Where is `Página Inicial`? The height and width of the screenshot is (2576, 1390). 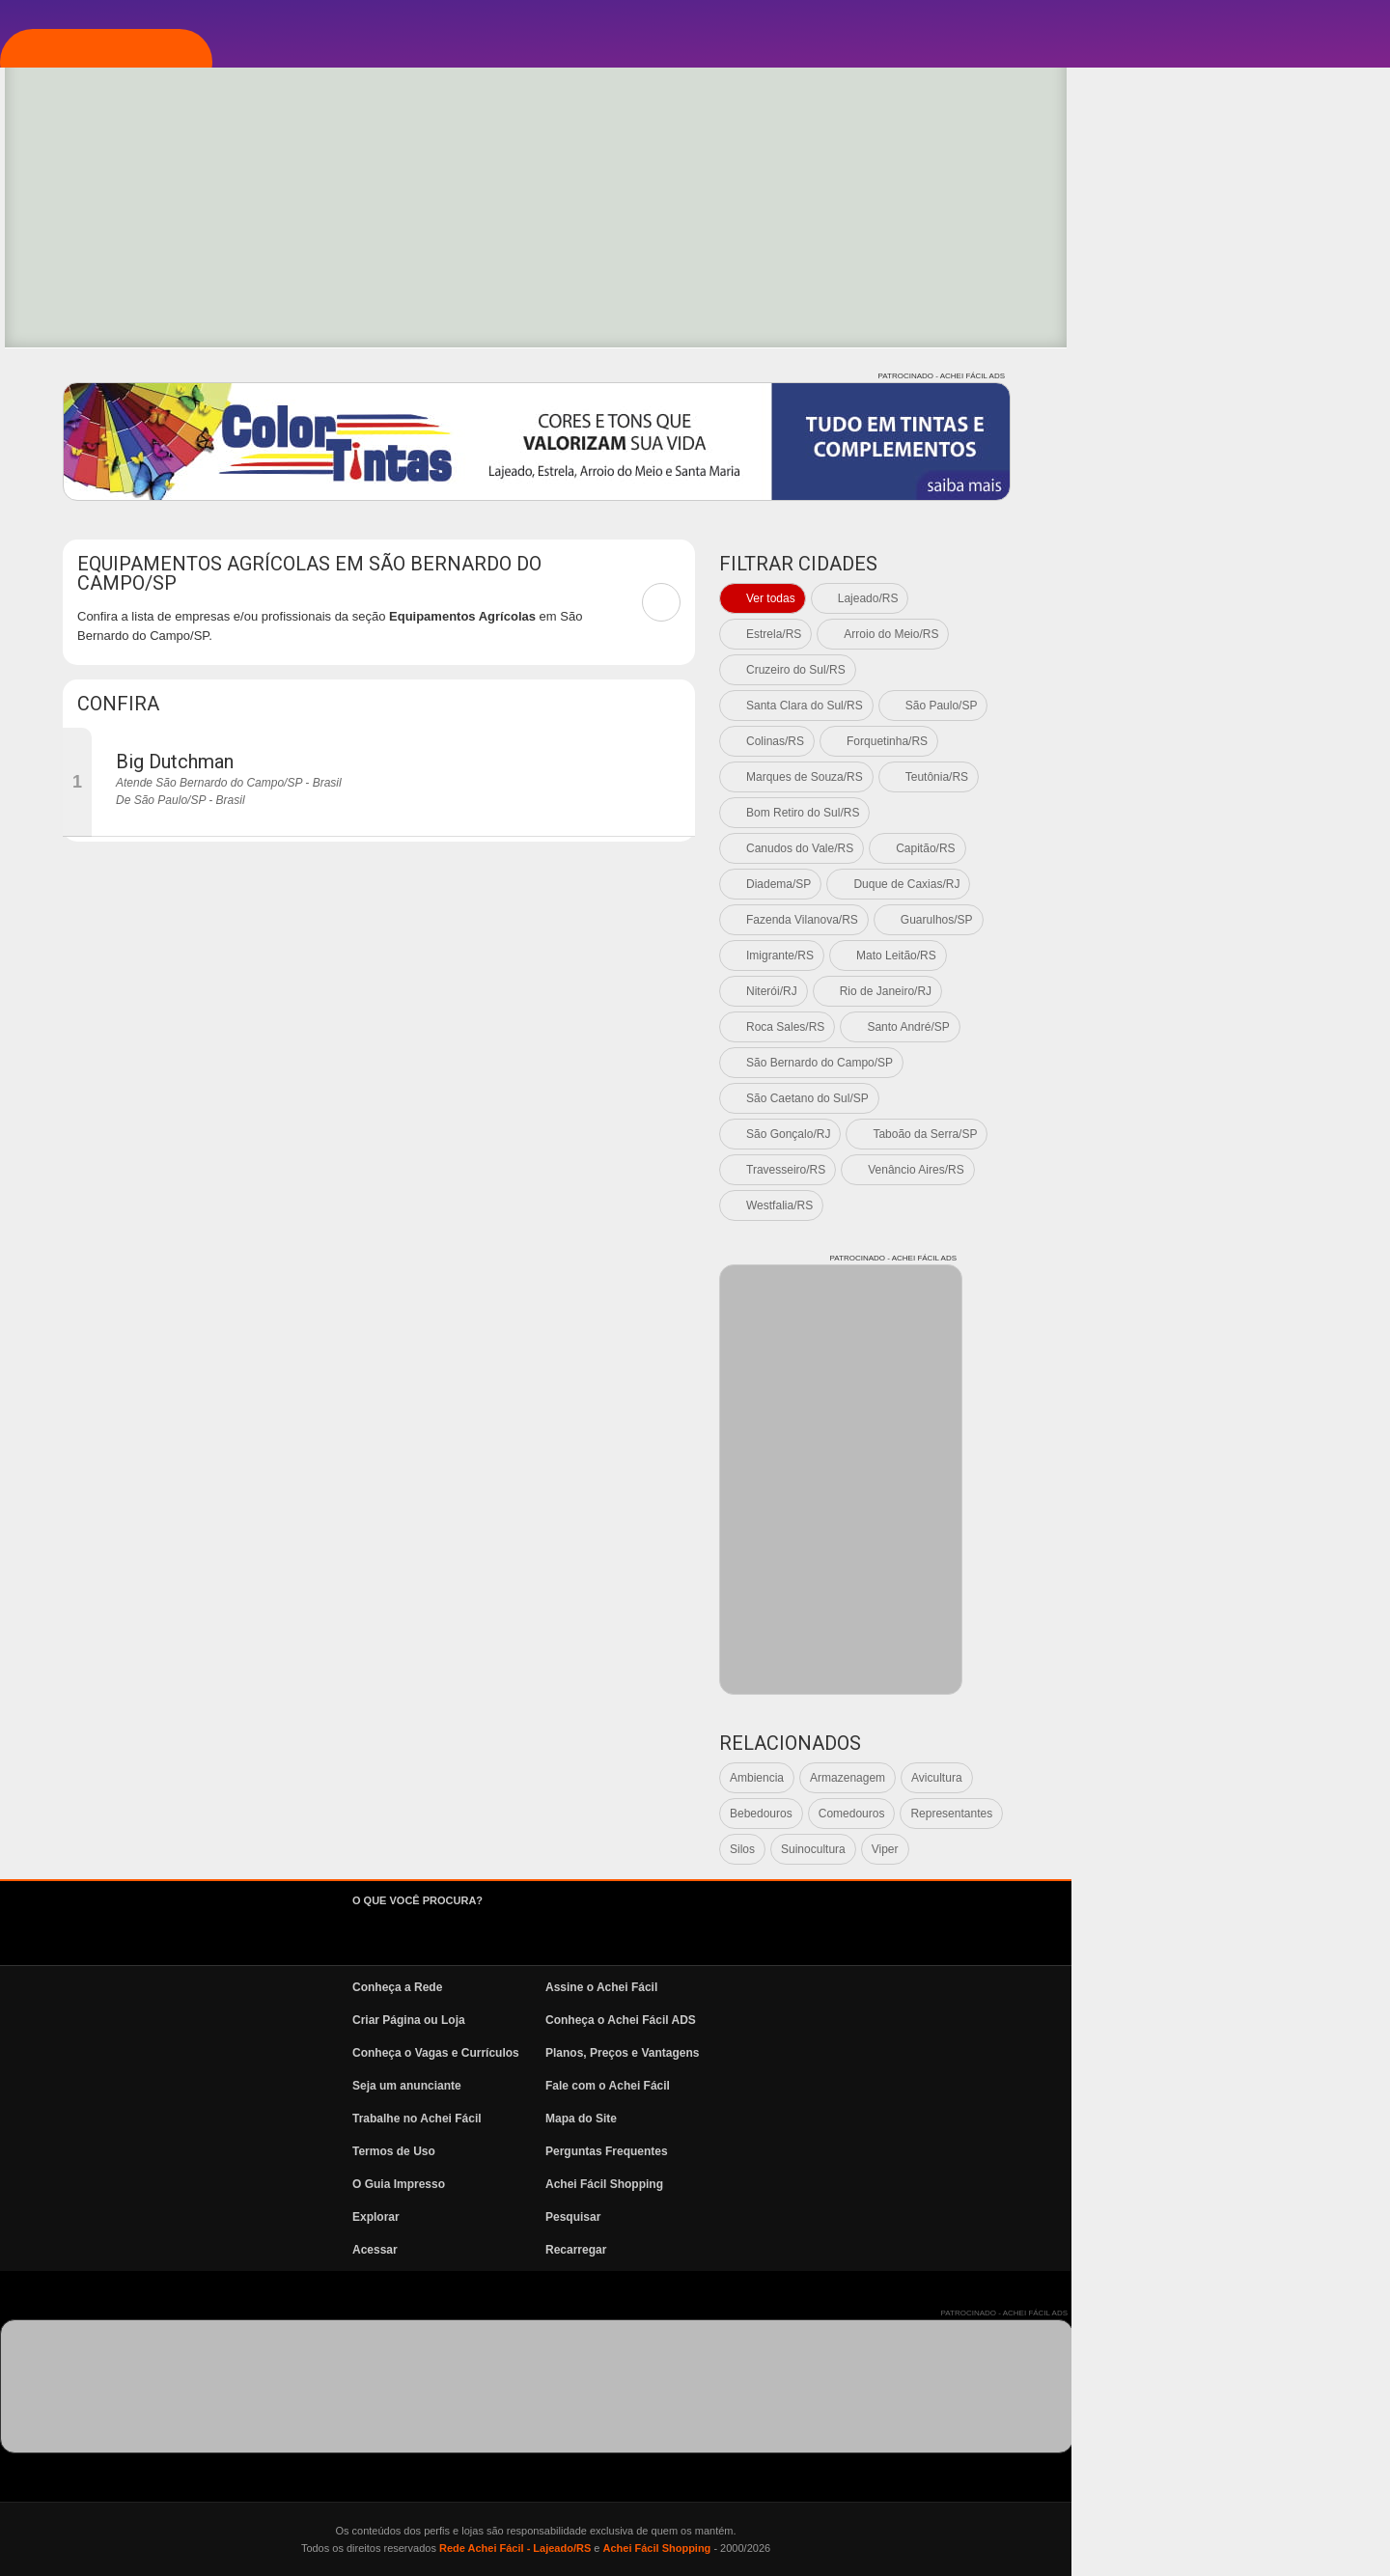 Página Inicial is located at coordinates (128, 205).